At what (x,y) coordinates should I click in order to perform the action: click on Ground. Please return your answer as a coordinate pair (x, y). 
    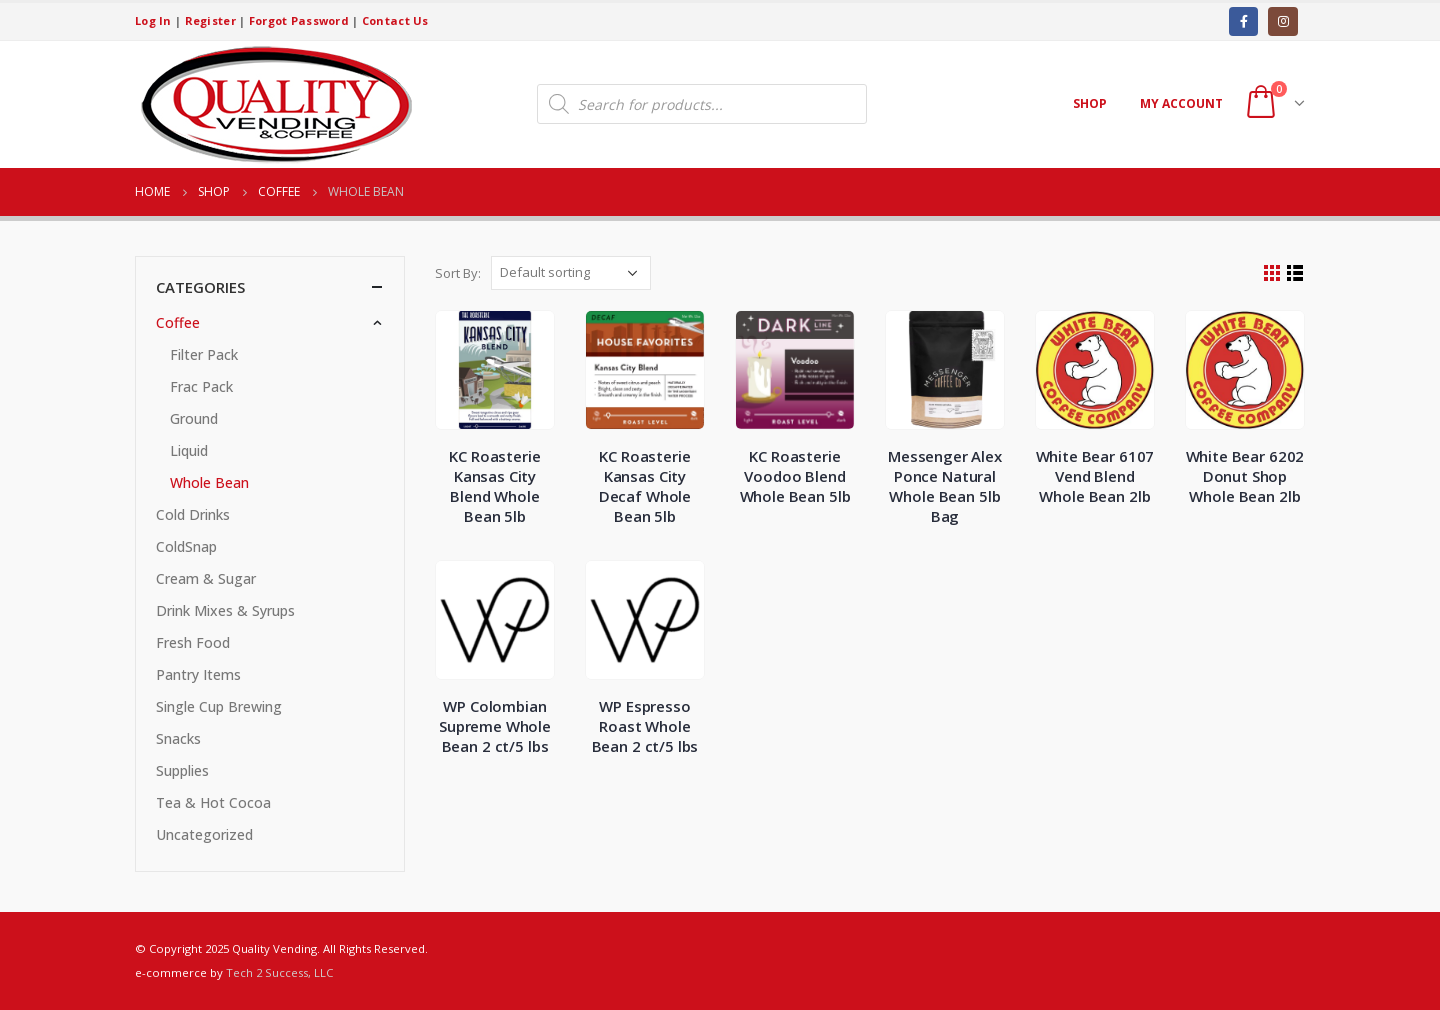
    Looking at the image, I should click on (194, 418).